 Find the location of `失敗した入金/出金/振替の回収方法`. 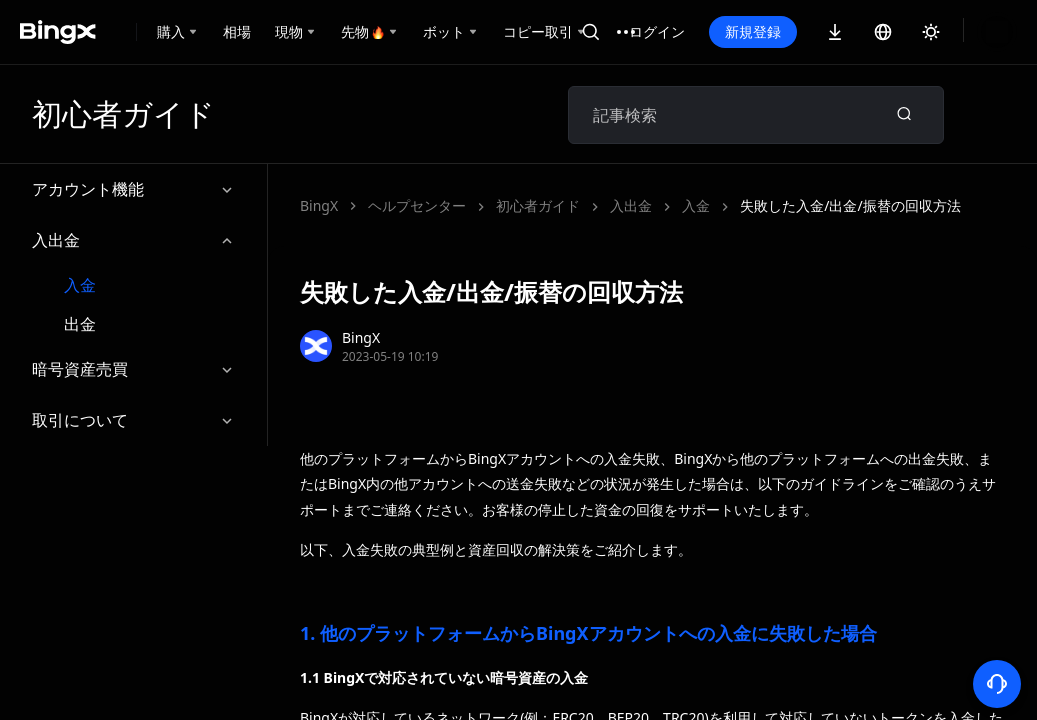

失敗した入金/出金/振替の回収方法 is located at coordinates (606, 205).